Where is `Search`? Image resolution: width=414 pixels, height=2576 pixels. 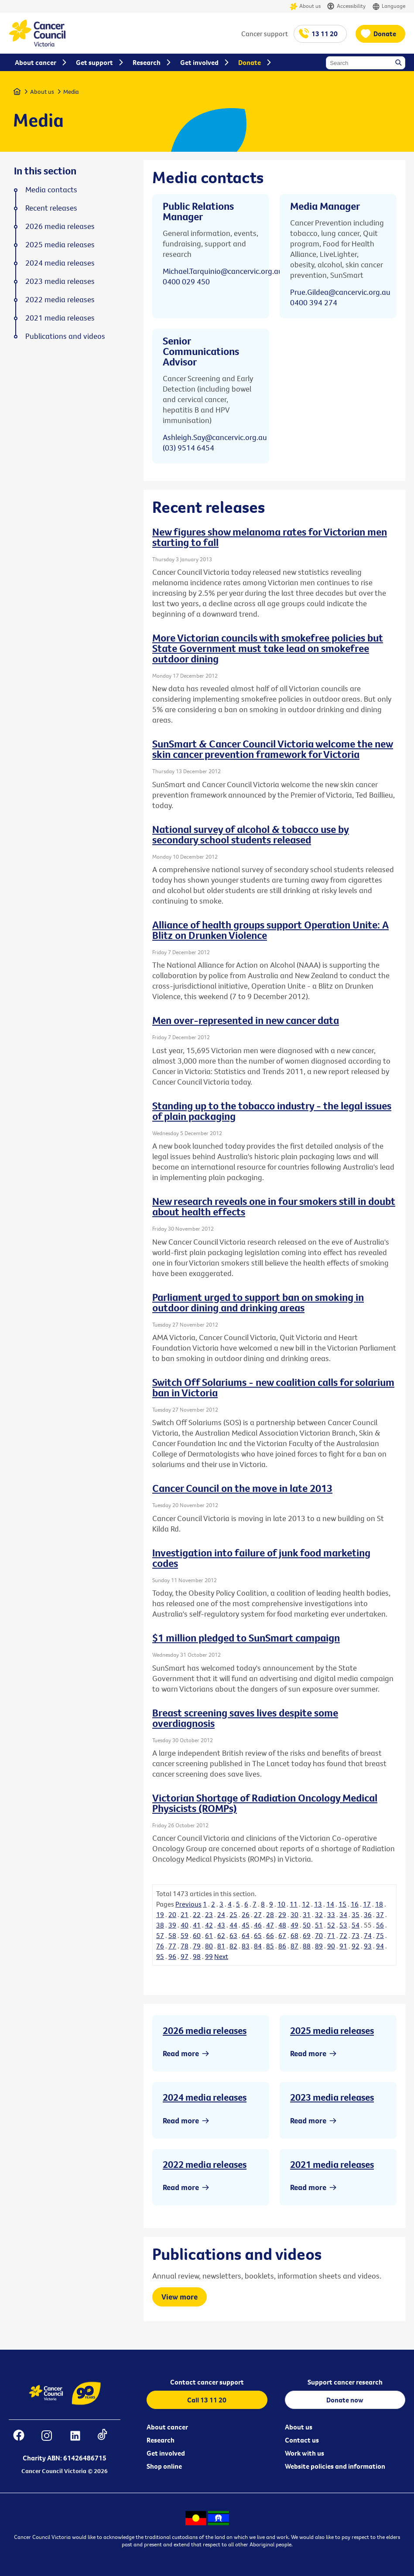 Search is located at coordinates (399, 63).